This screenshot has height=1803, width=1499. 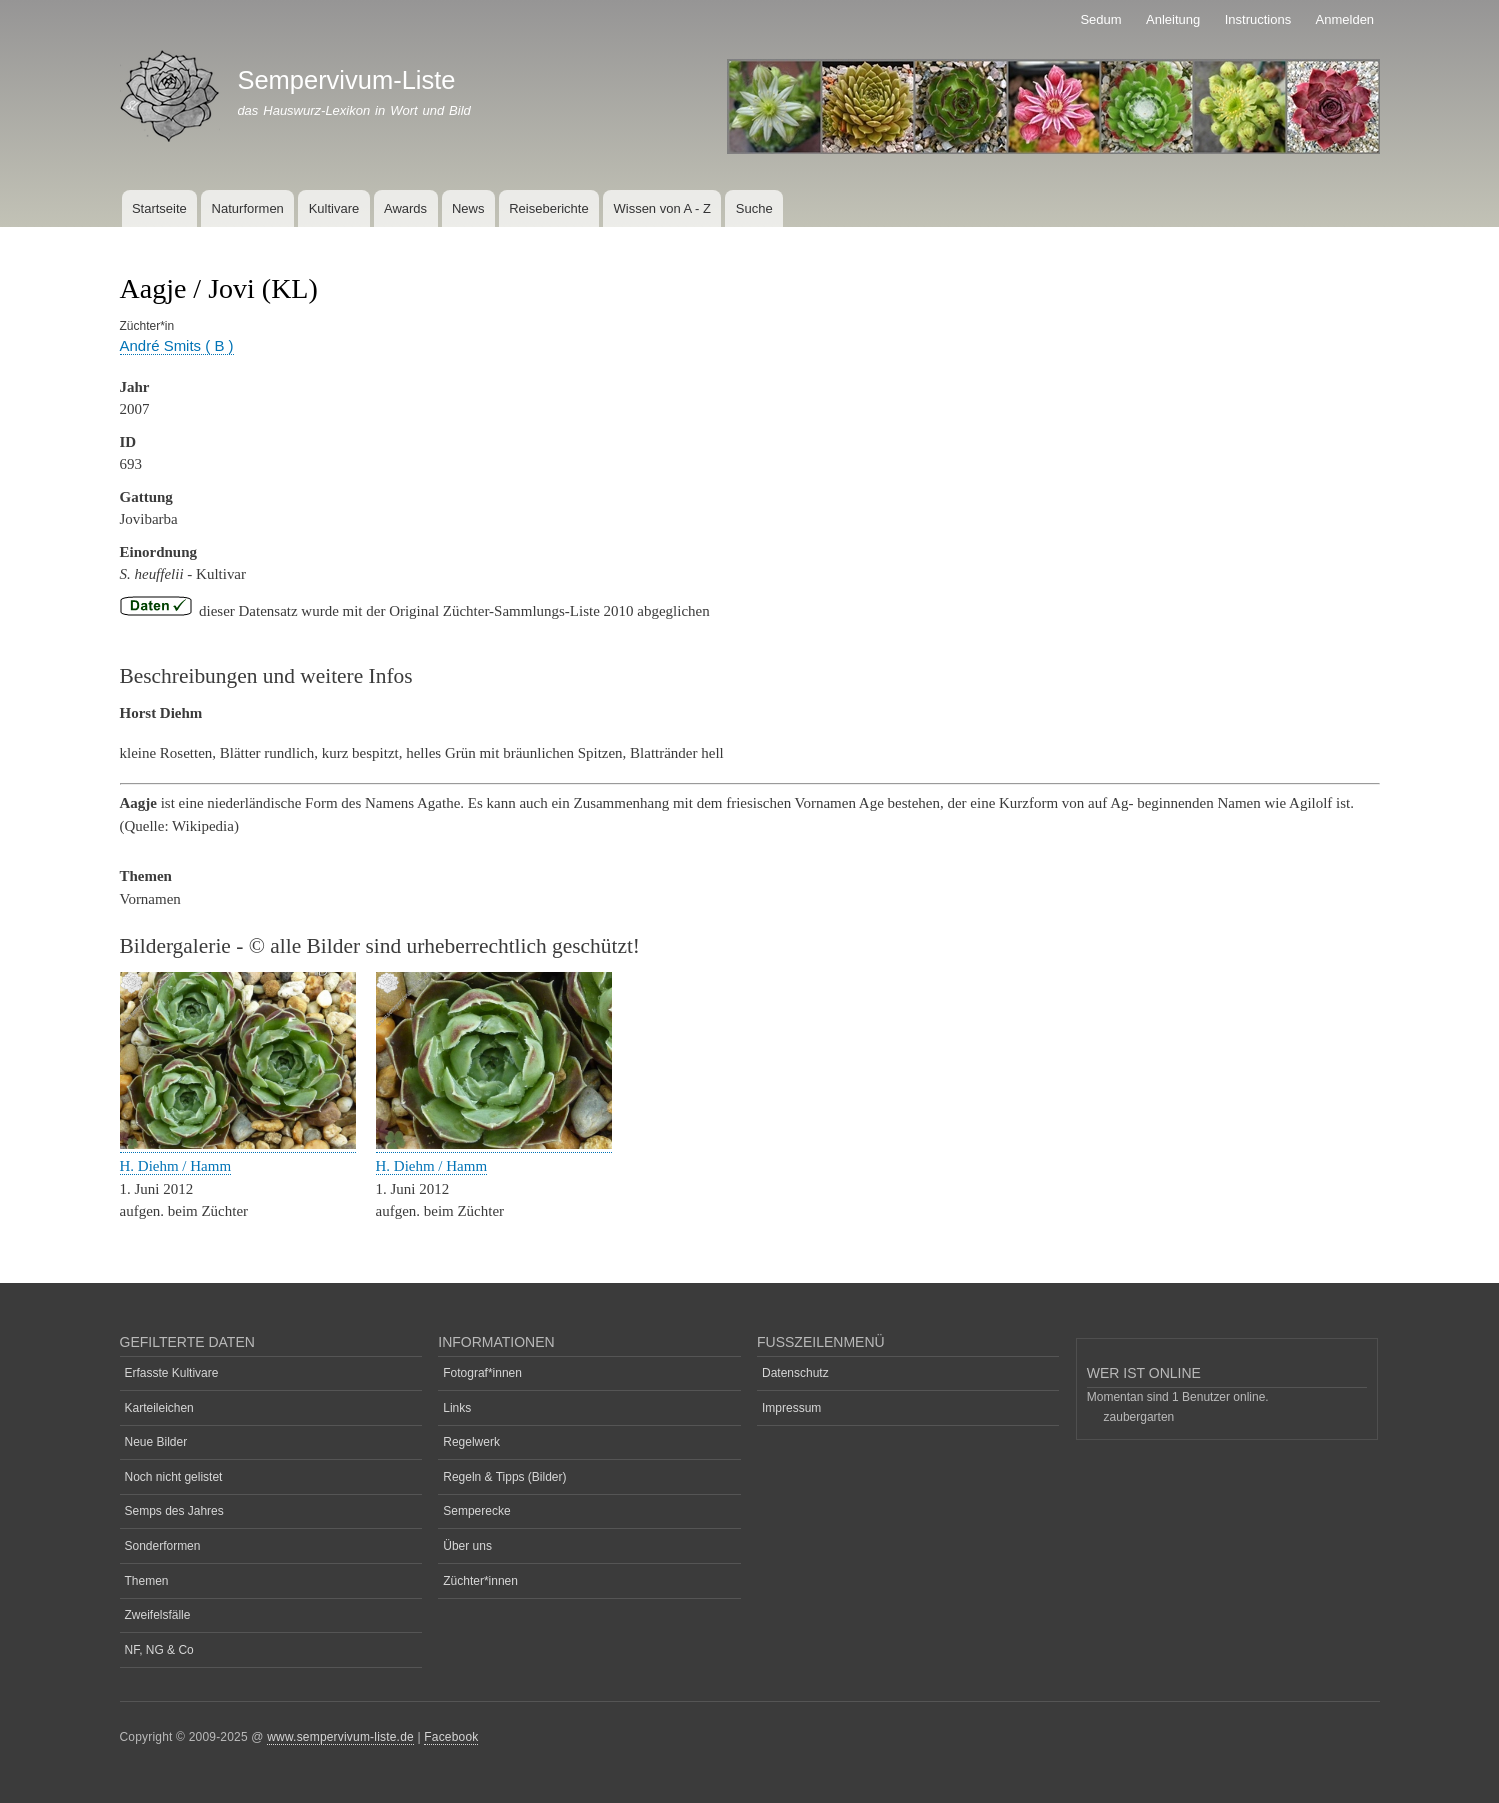 I want to click on Naturformen, so click(x=248, y=208).